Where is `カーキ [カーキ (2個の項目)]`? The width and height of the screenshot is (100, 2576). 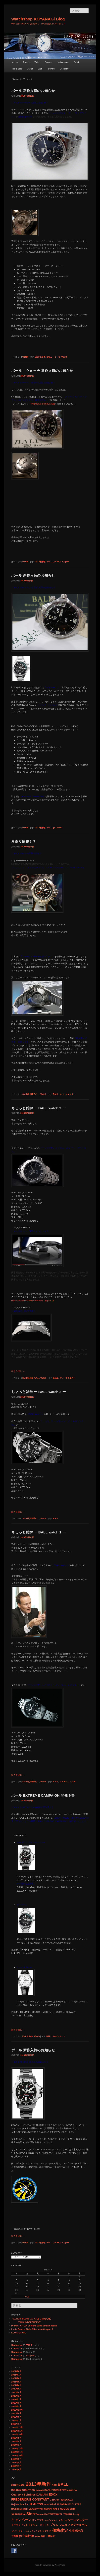 カーキ [カーキ (2個の項目)] is located at coordinates (75, 2514).